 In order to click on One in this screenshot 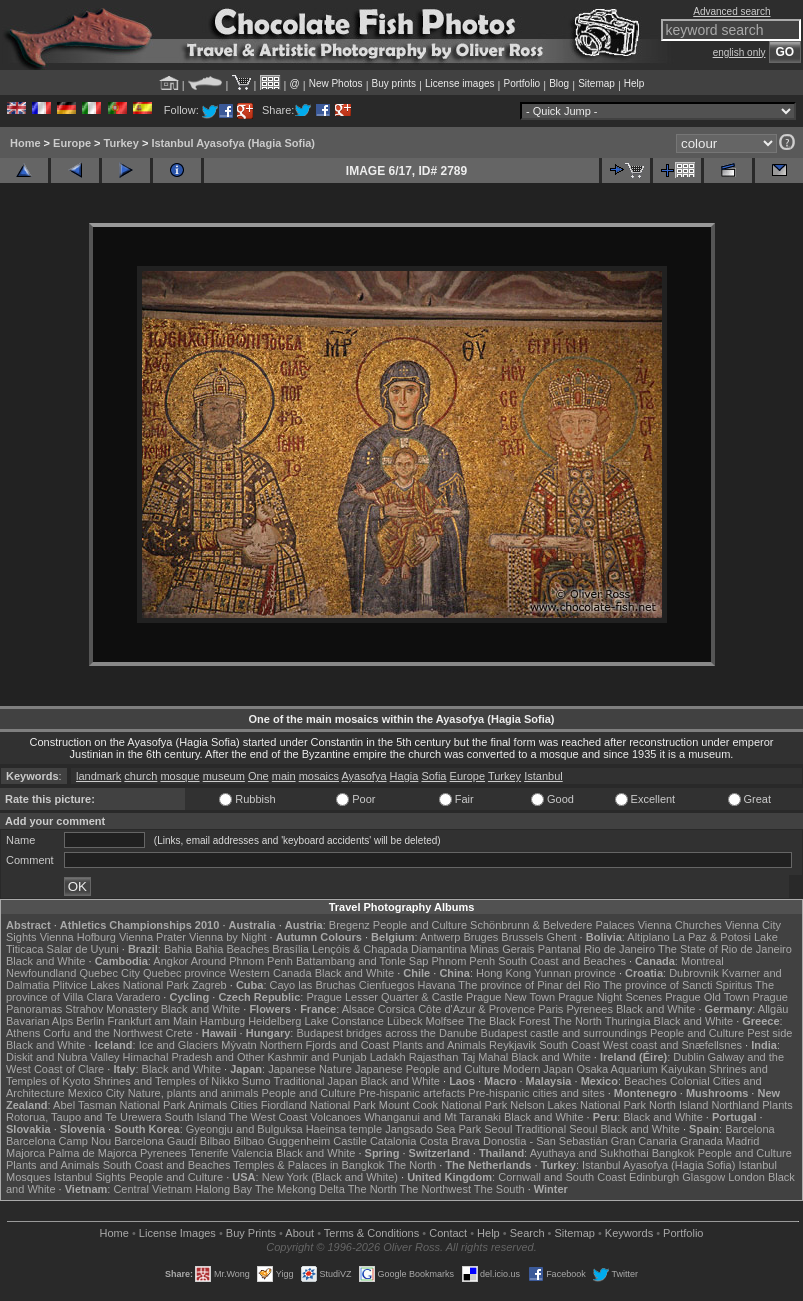, I will do `click(258, 776)`.